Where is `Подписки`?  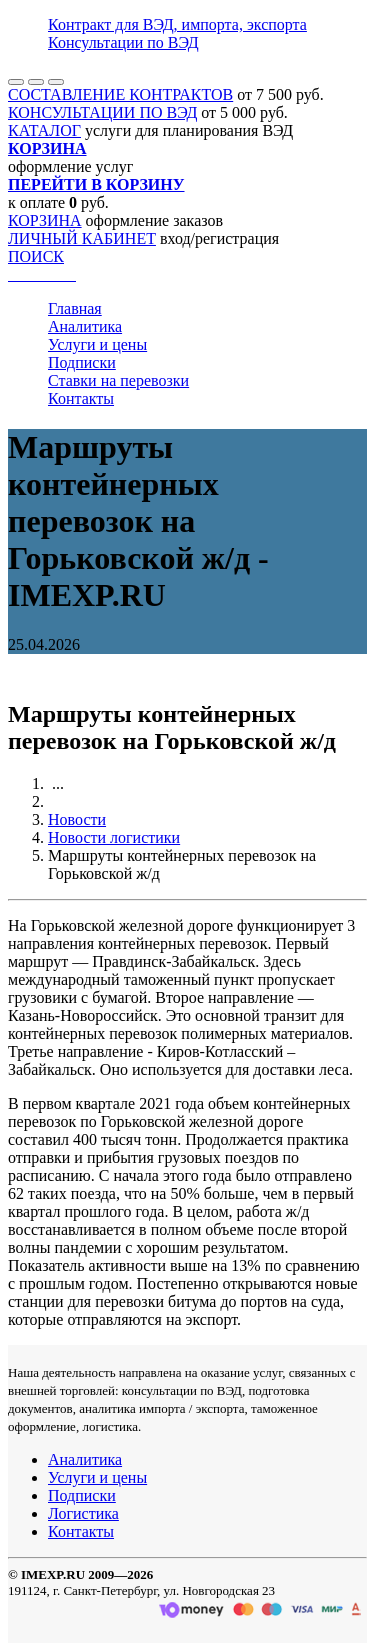 Подписки is located at coordinates (82, 362).